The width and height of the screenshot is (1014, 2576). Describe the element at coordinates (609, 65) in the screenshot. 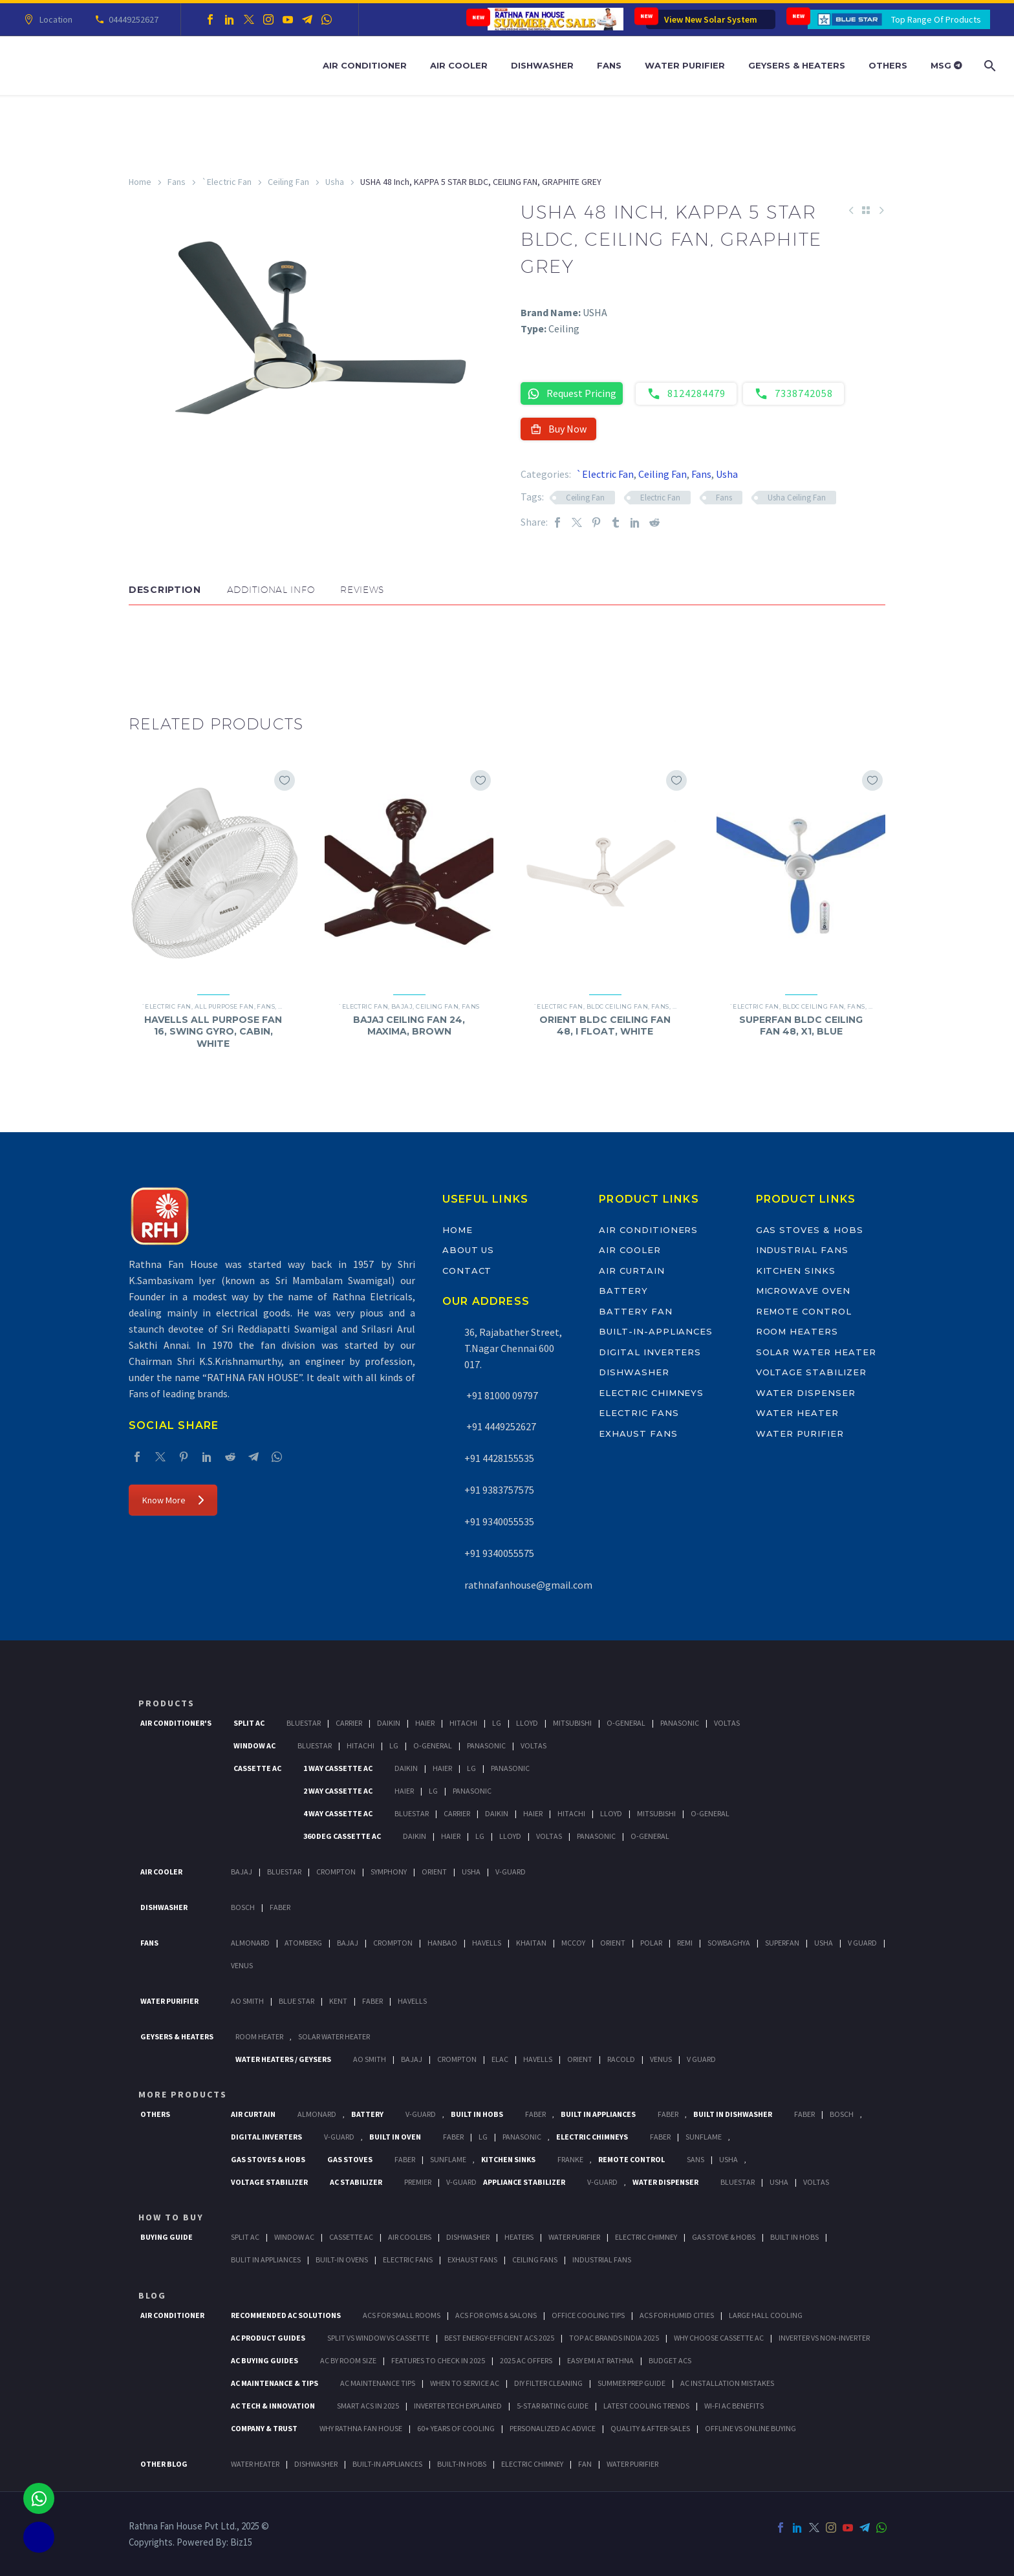

I see `Fans` at that location.